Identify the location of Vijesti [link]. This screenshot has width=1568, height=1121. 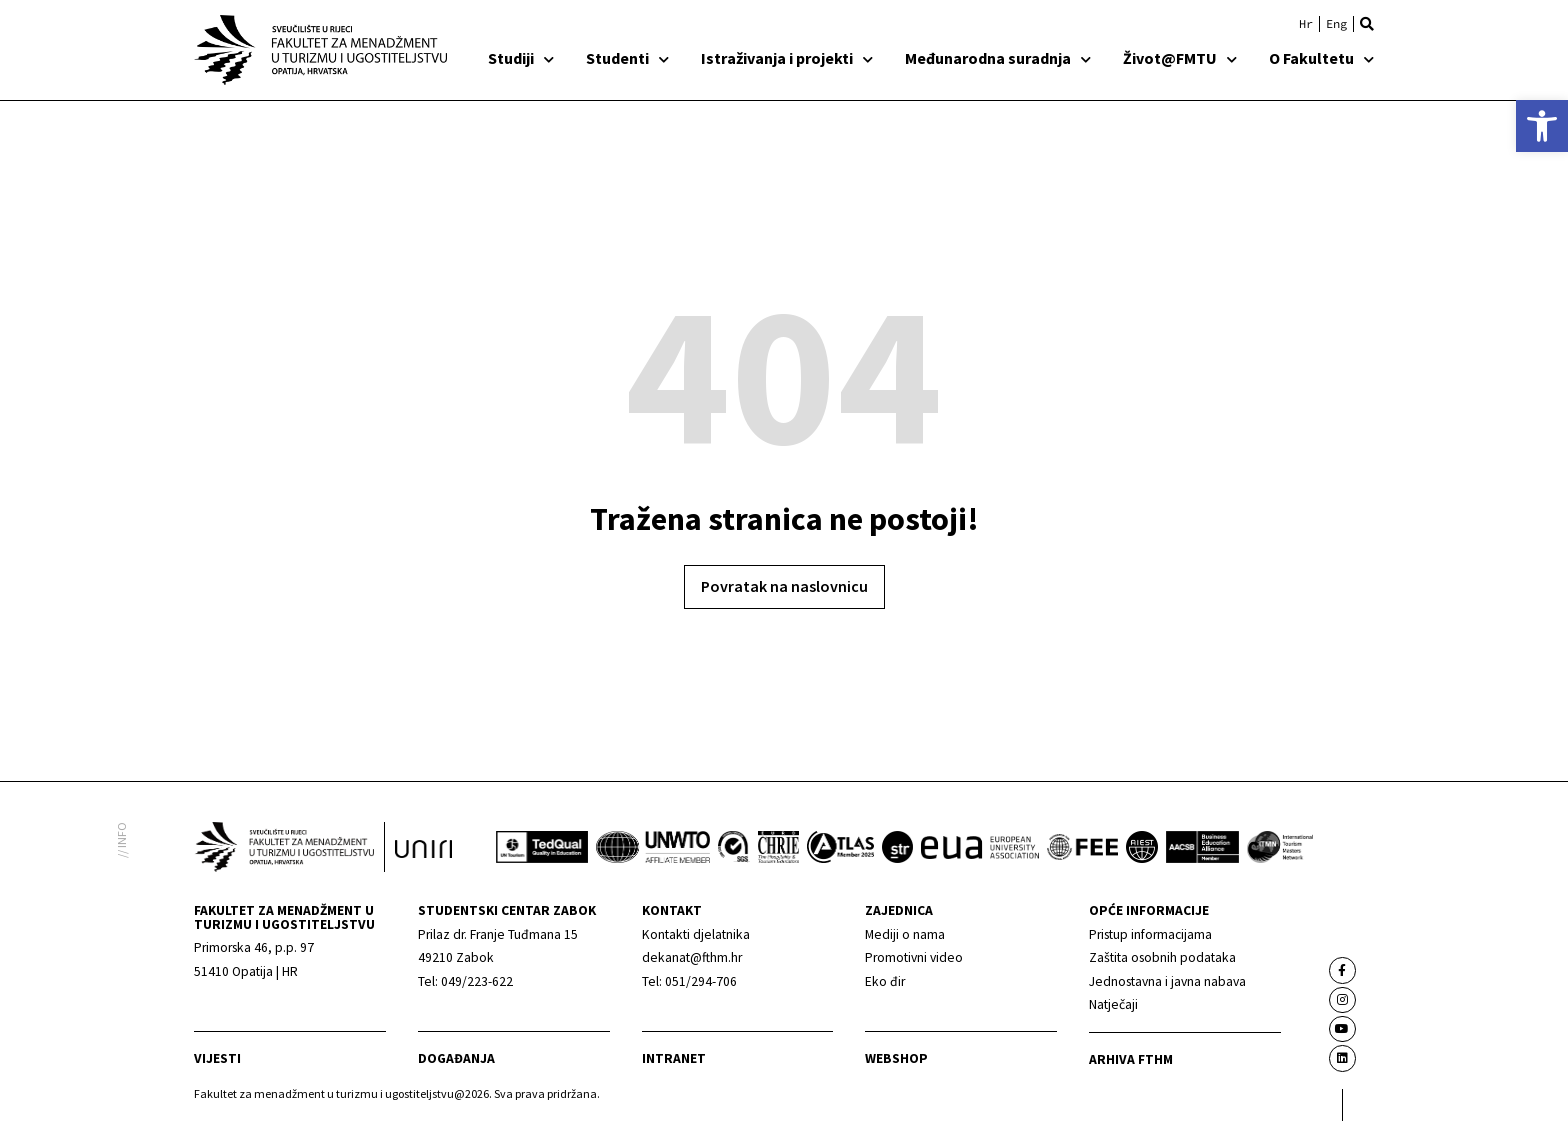
(217, 1058).